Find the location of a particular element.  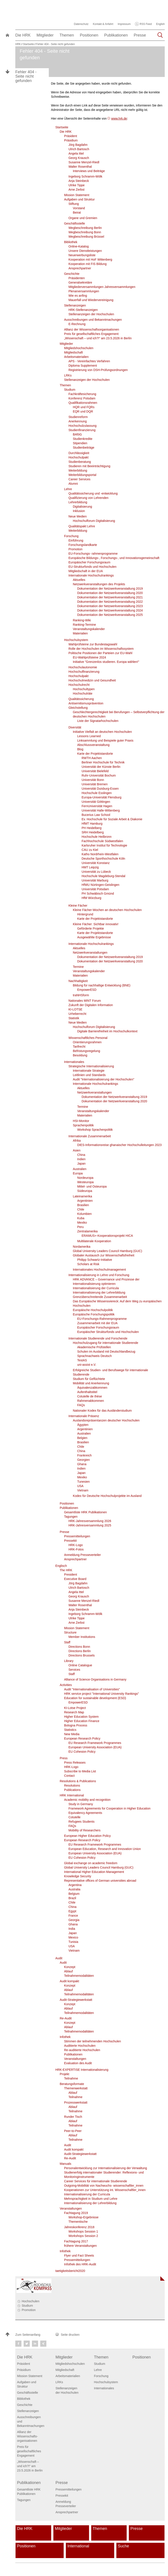

Besoldung is located at coordinates (80, 1055).